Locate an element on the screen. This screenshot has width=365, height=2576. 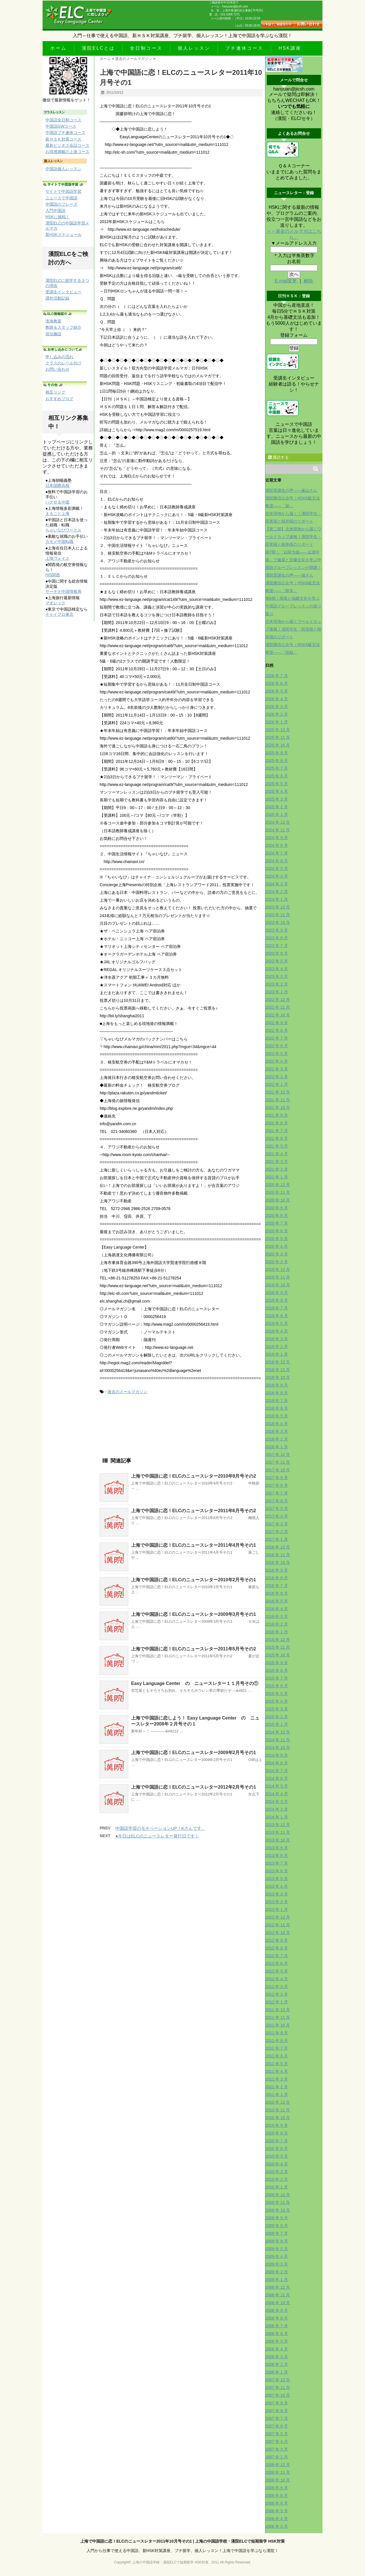
2026 年 7 月 is located at coordinates (276, 675).